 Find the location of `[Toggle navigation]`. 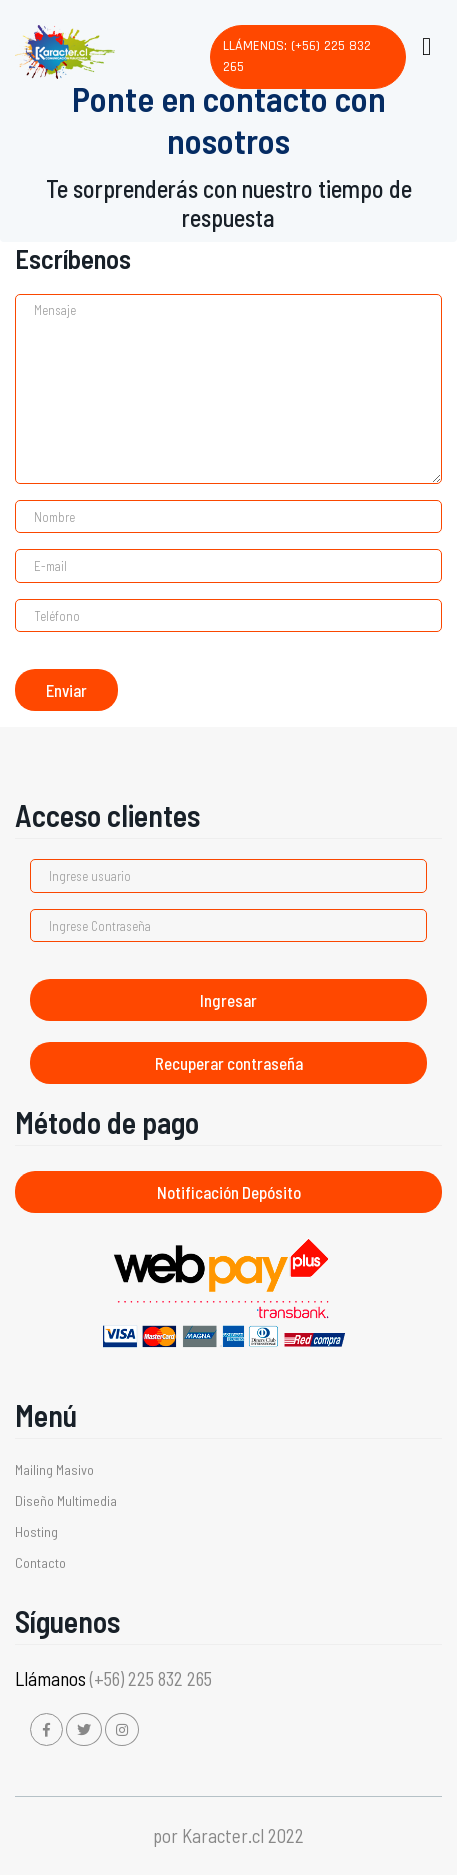

[Toggle navigation] is located at coordinates (425, 42).